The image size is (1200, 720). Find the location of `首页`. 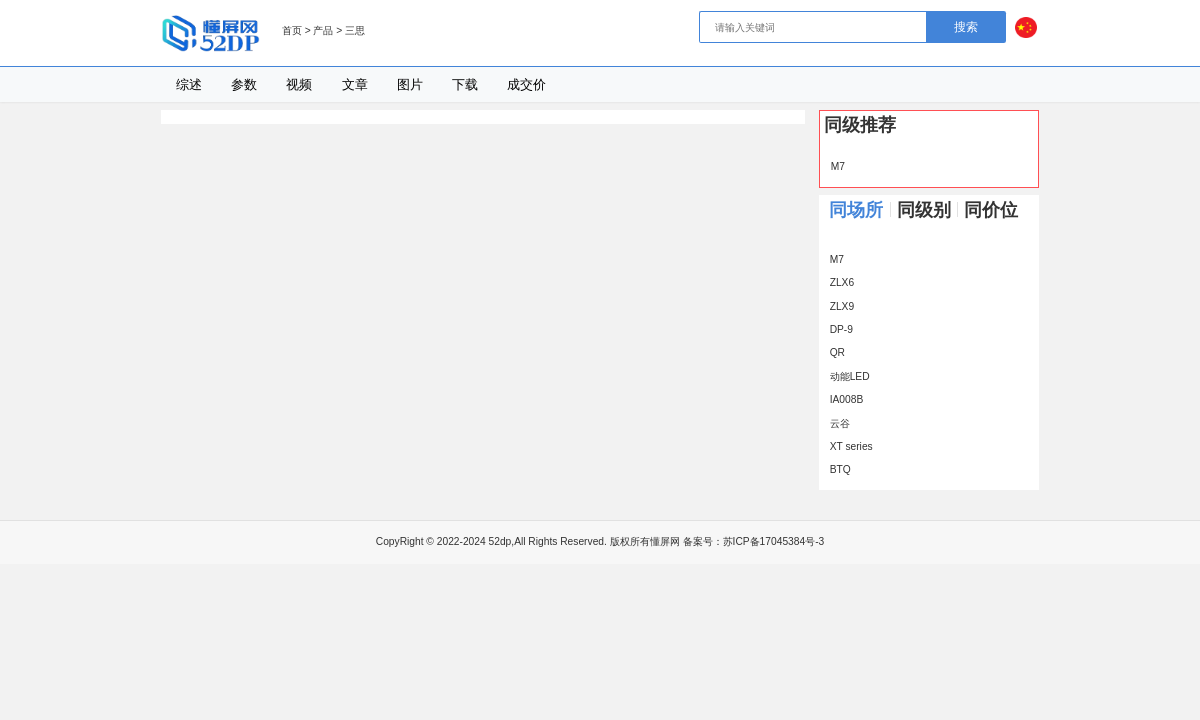

首页 is located at coordinates (292, 30).